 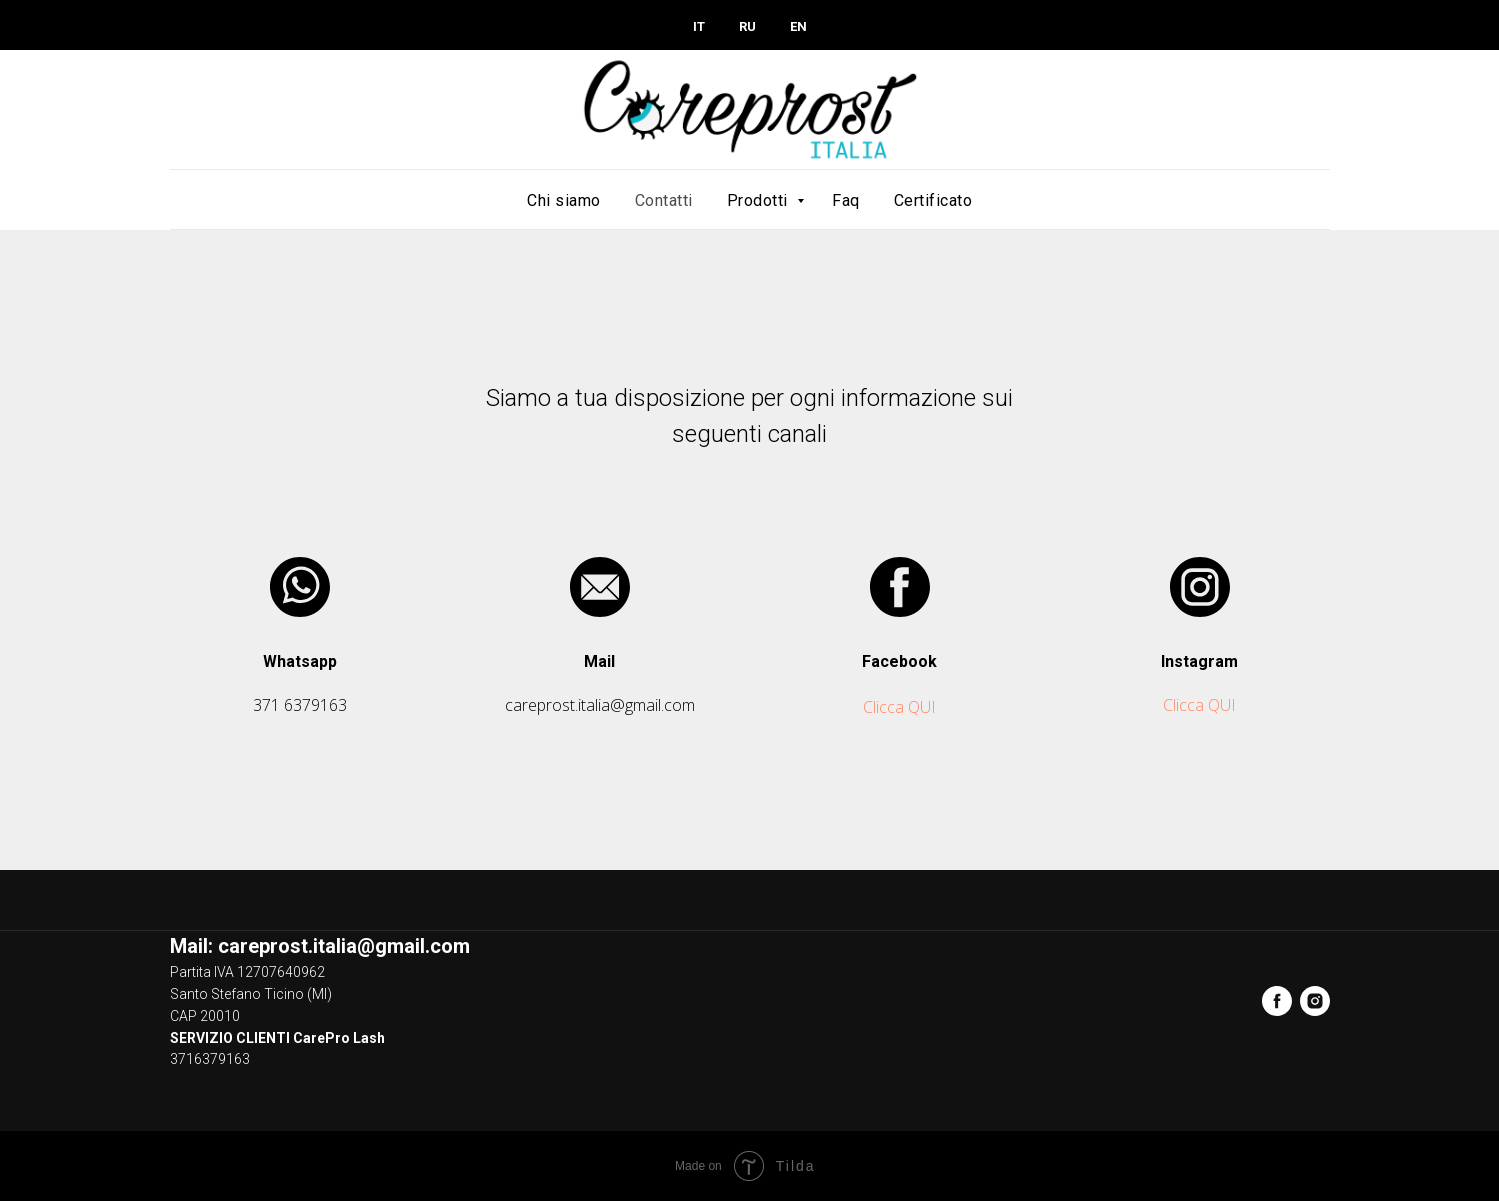 What do you see at coordinates (747, 26) in the screenshot?
I see `RU` at bounding box center [747, 26].